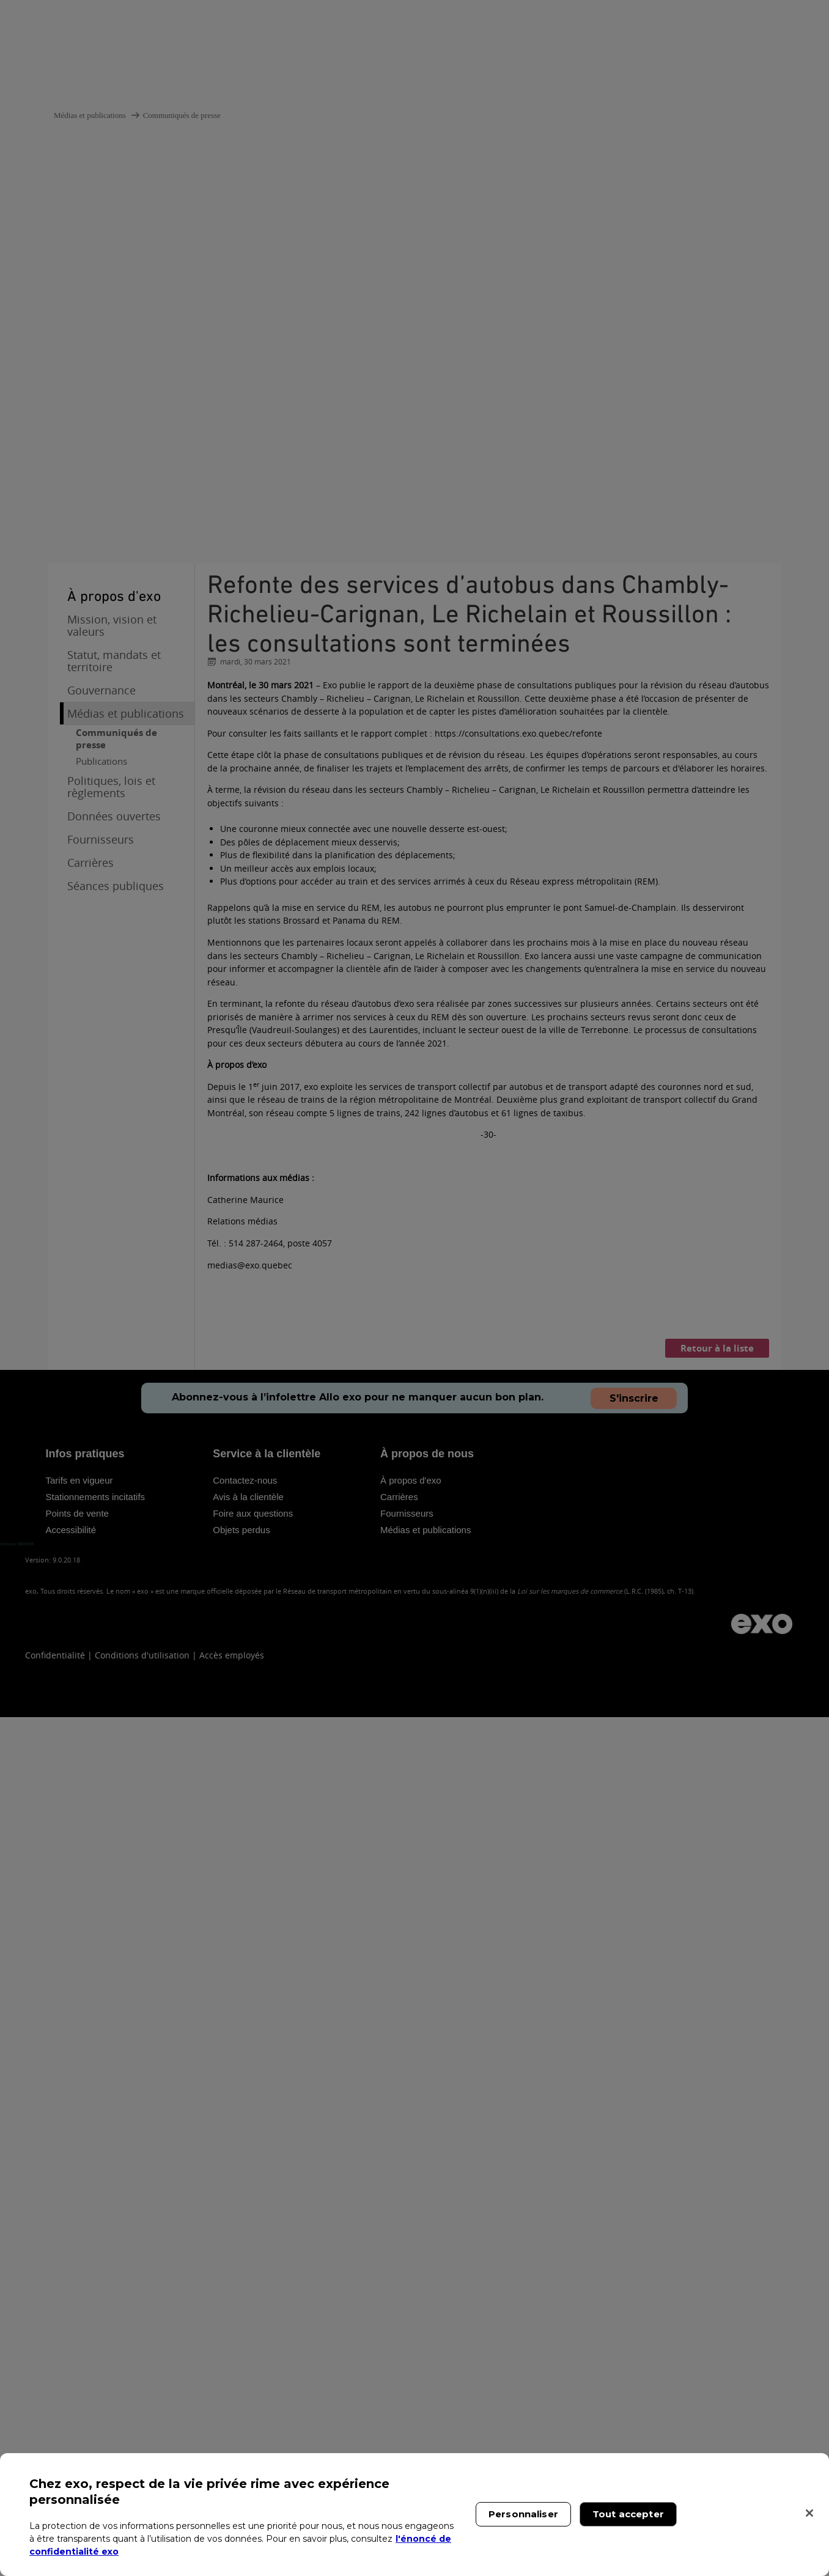  I want to click on [Fermer], so click(809, 2513).